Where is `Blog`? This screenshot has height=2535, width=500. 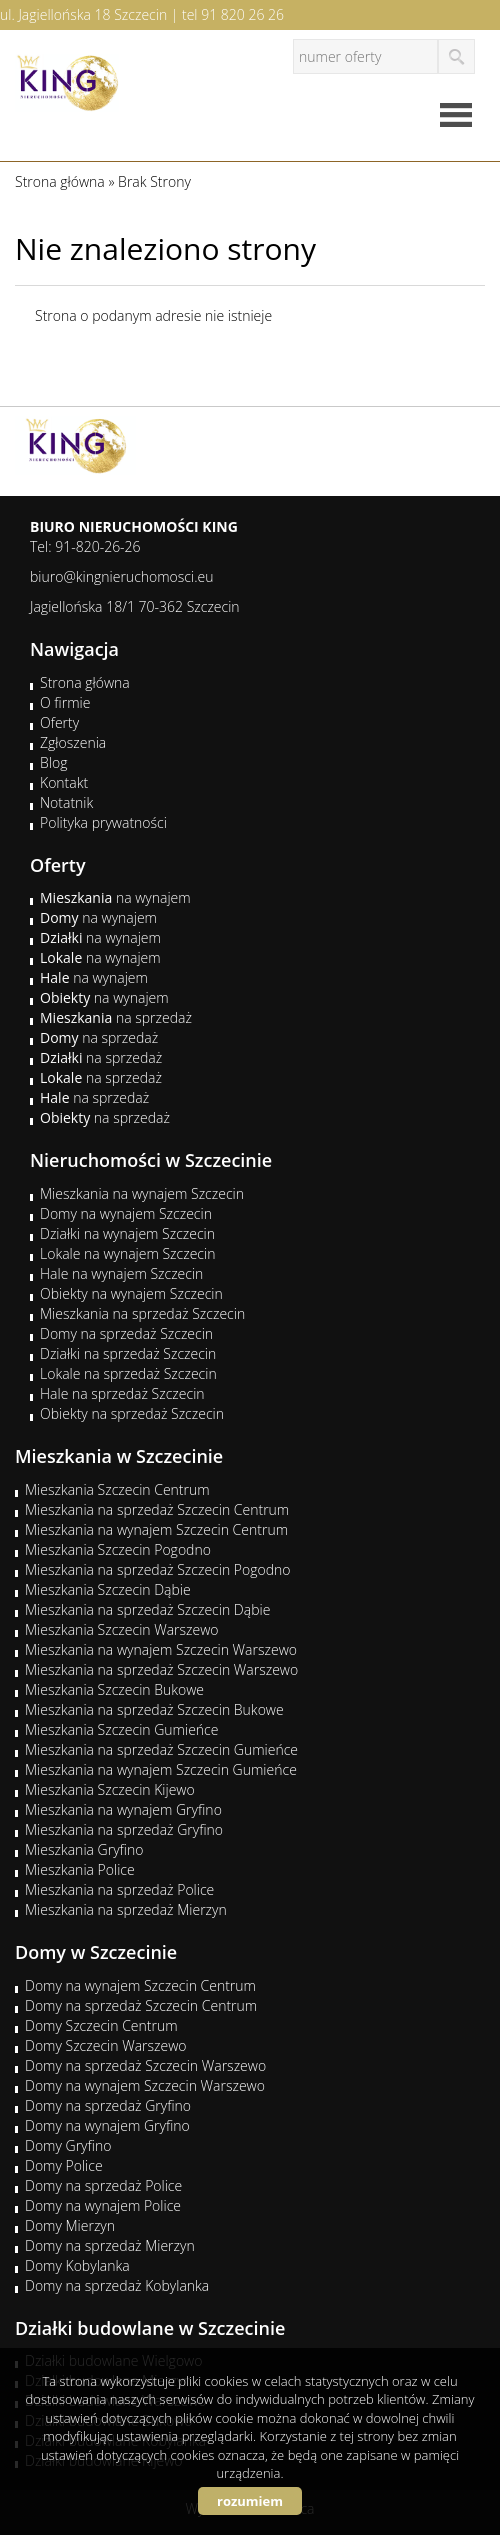
Blog is located at coordinates (53, 762).